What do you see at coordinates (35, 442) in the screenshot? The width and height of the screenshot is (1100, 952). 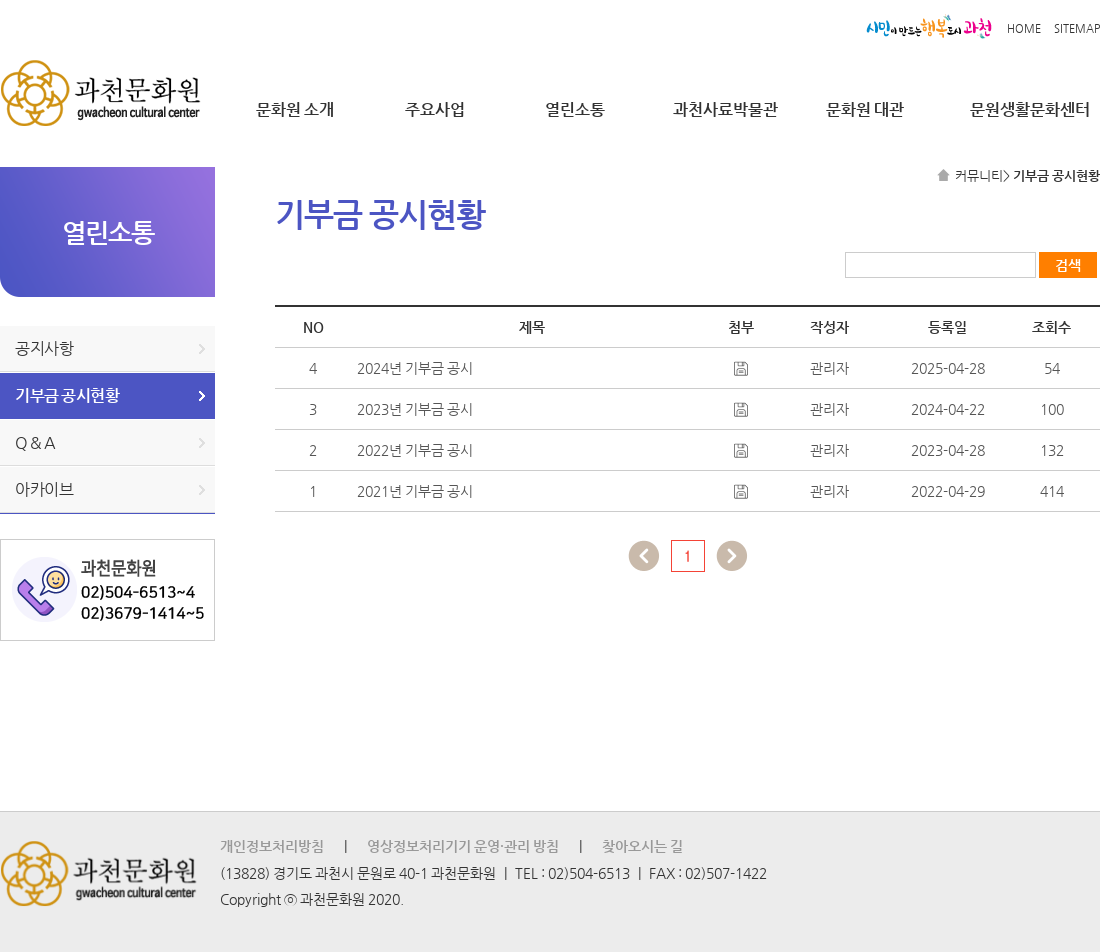 I see `Q & A` at bounding box center [35, 442].